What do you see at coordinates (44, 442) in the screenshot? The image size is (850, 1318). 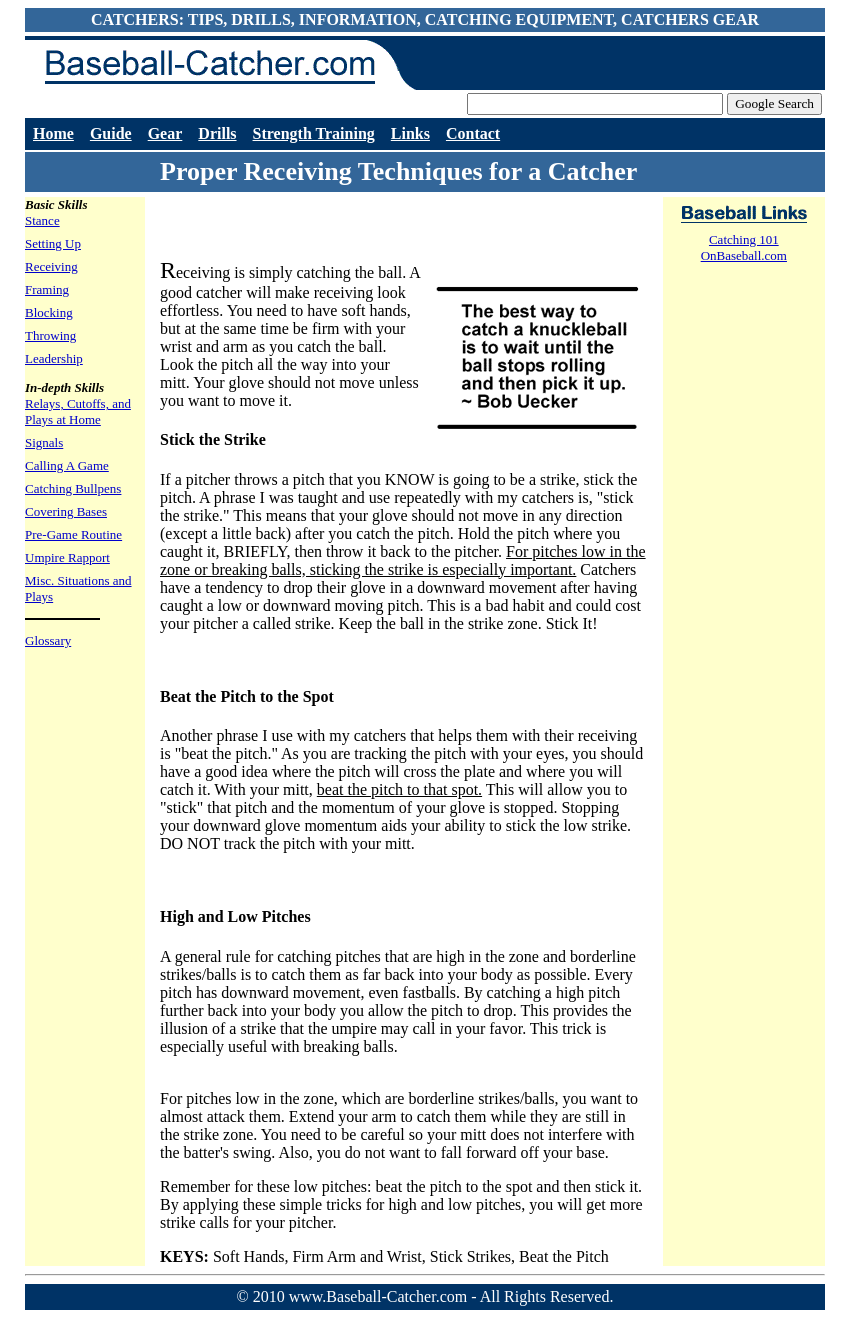 I see `Signals` at bounding box center [44, 442].